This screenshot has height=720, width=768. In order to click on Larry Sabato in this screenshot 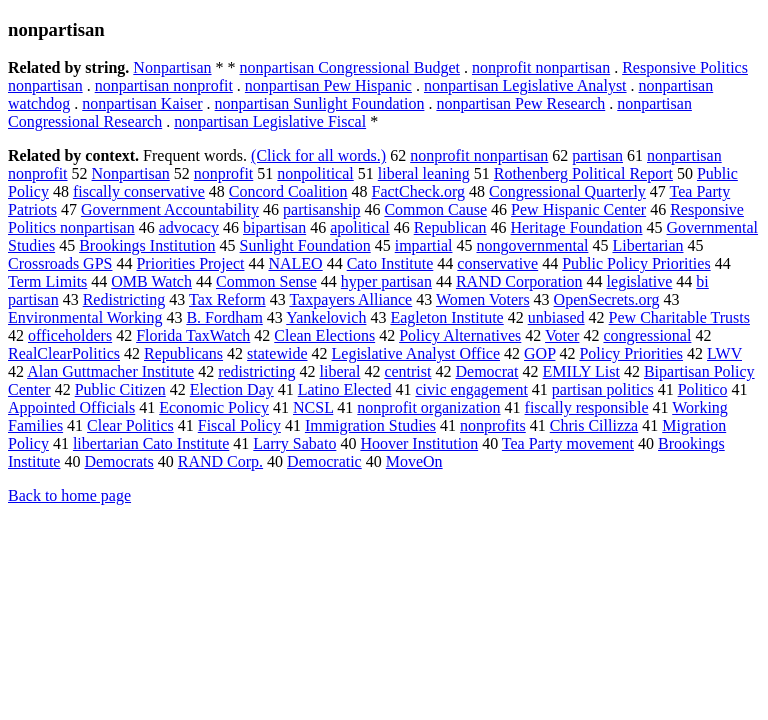, I will do `click(294, 443)`.